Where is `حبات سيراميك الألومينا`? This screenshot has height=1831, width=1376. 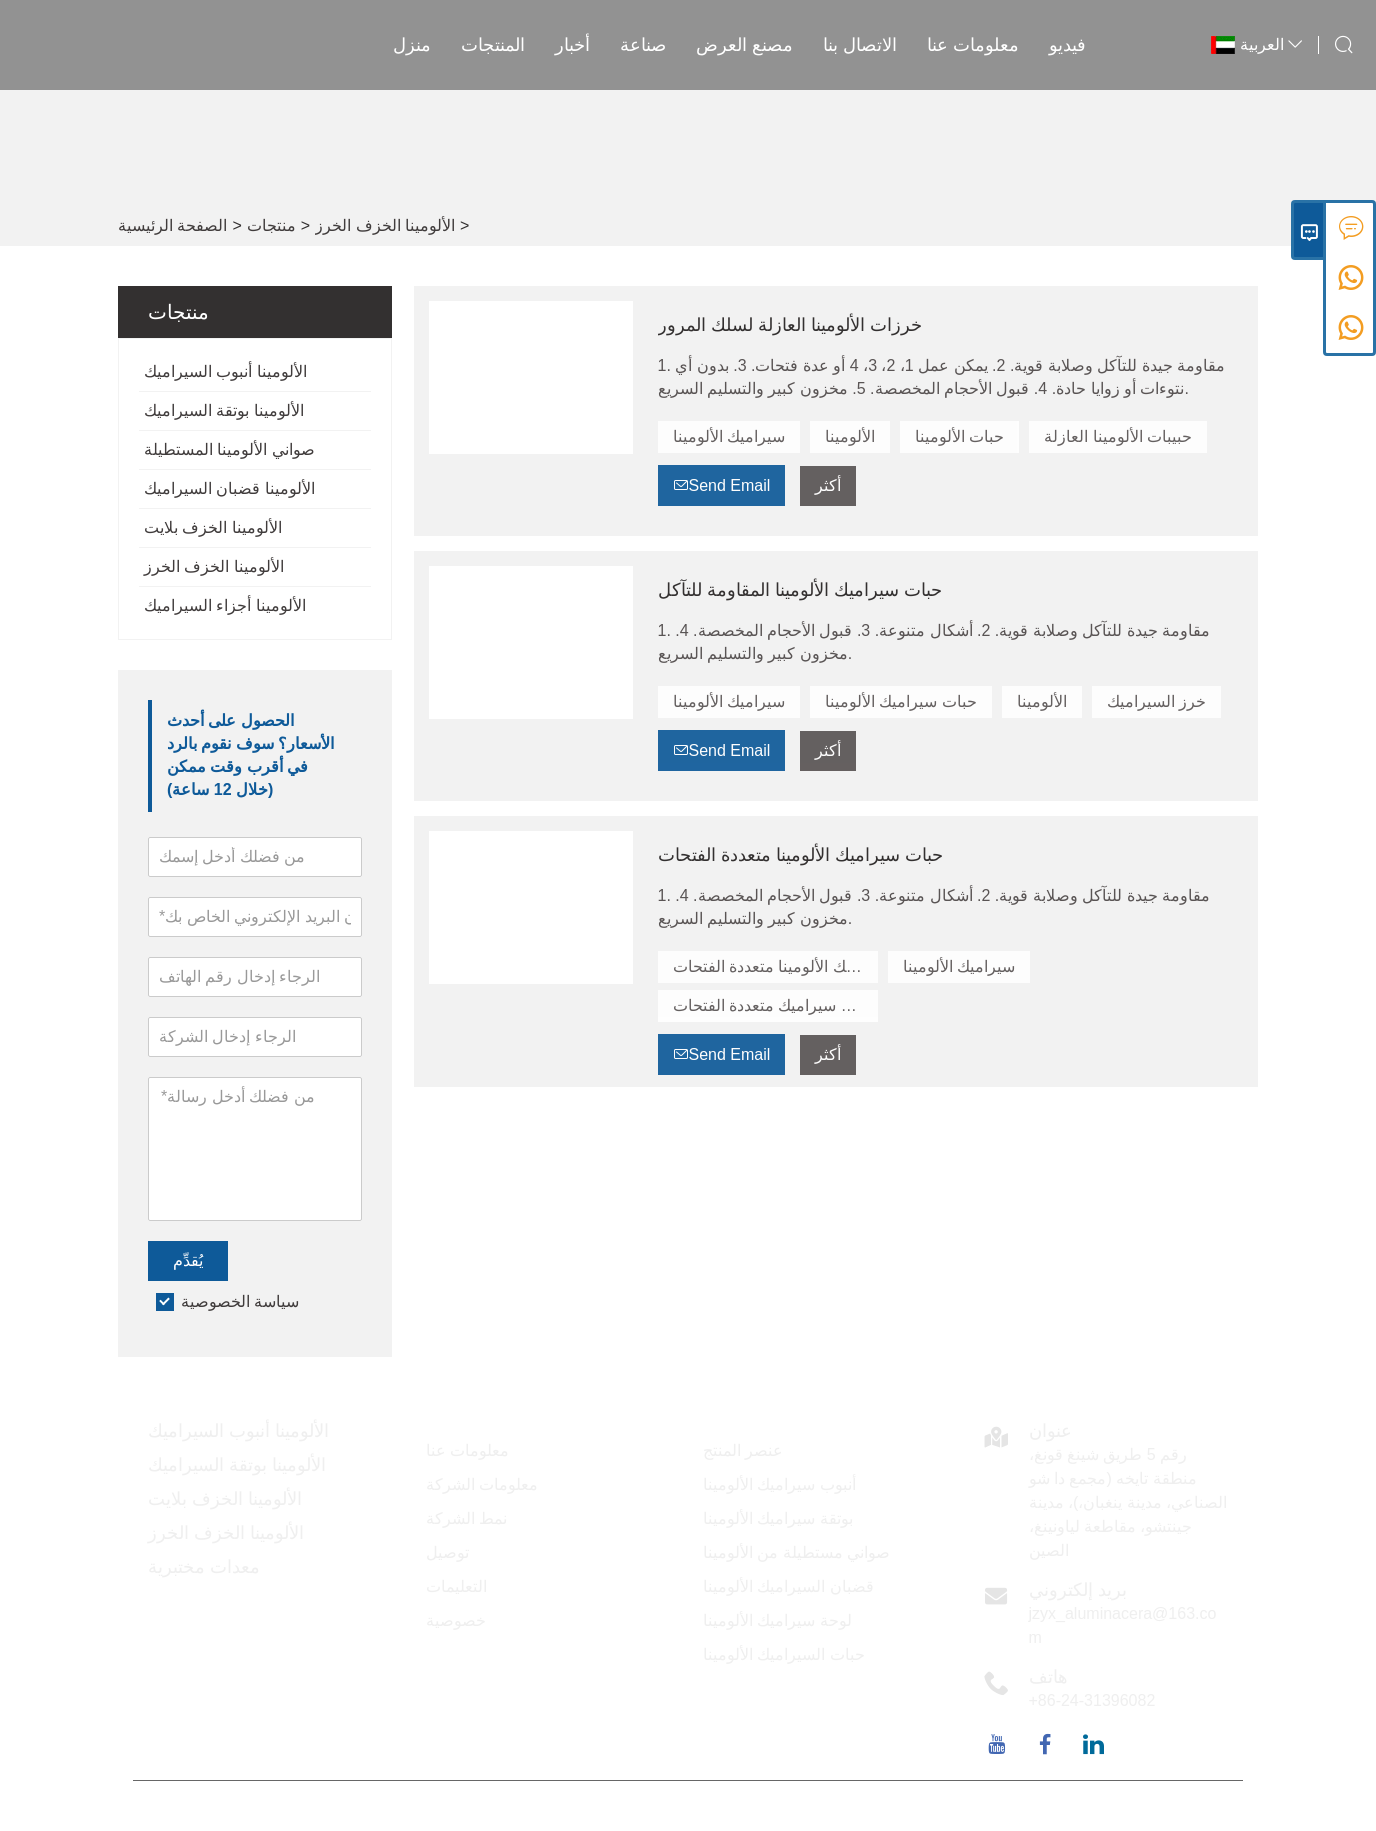
حبات سيراميك الألومينا is located at coordinates (901, 701).